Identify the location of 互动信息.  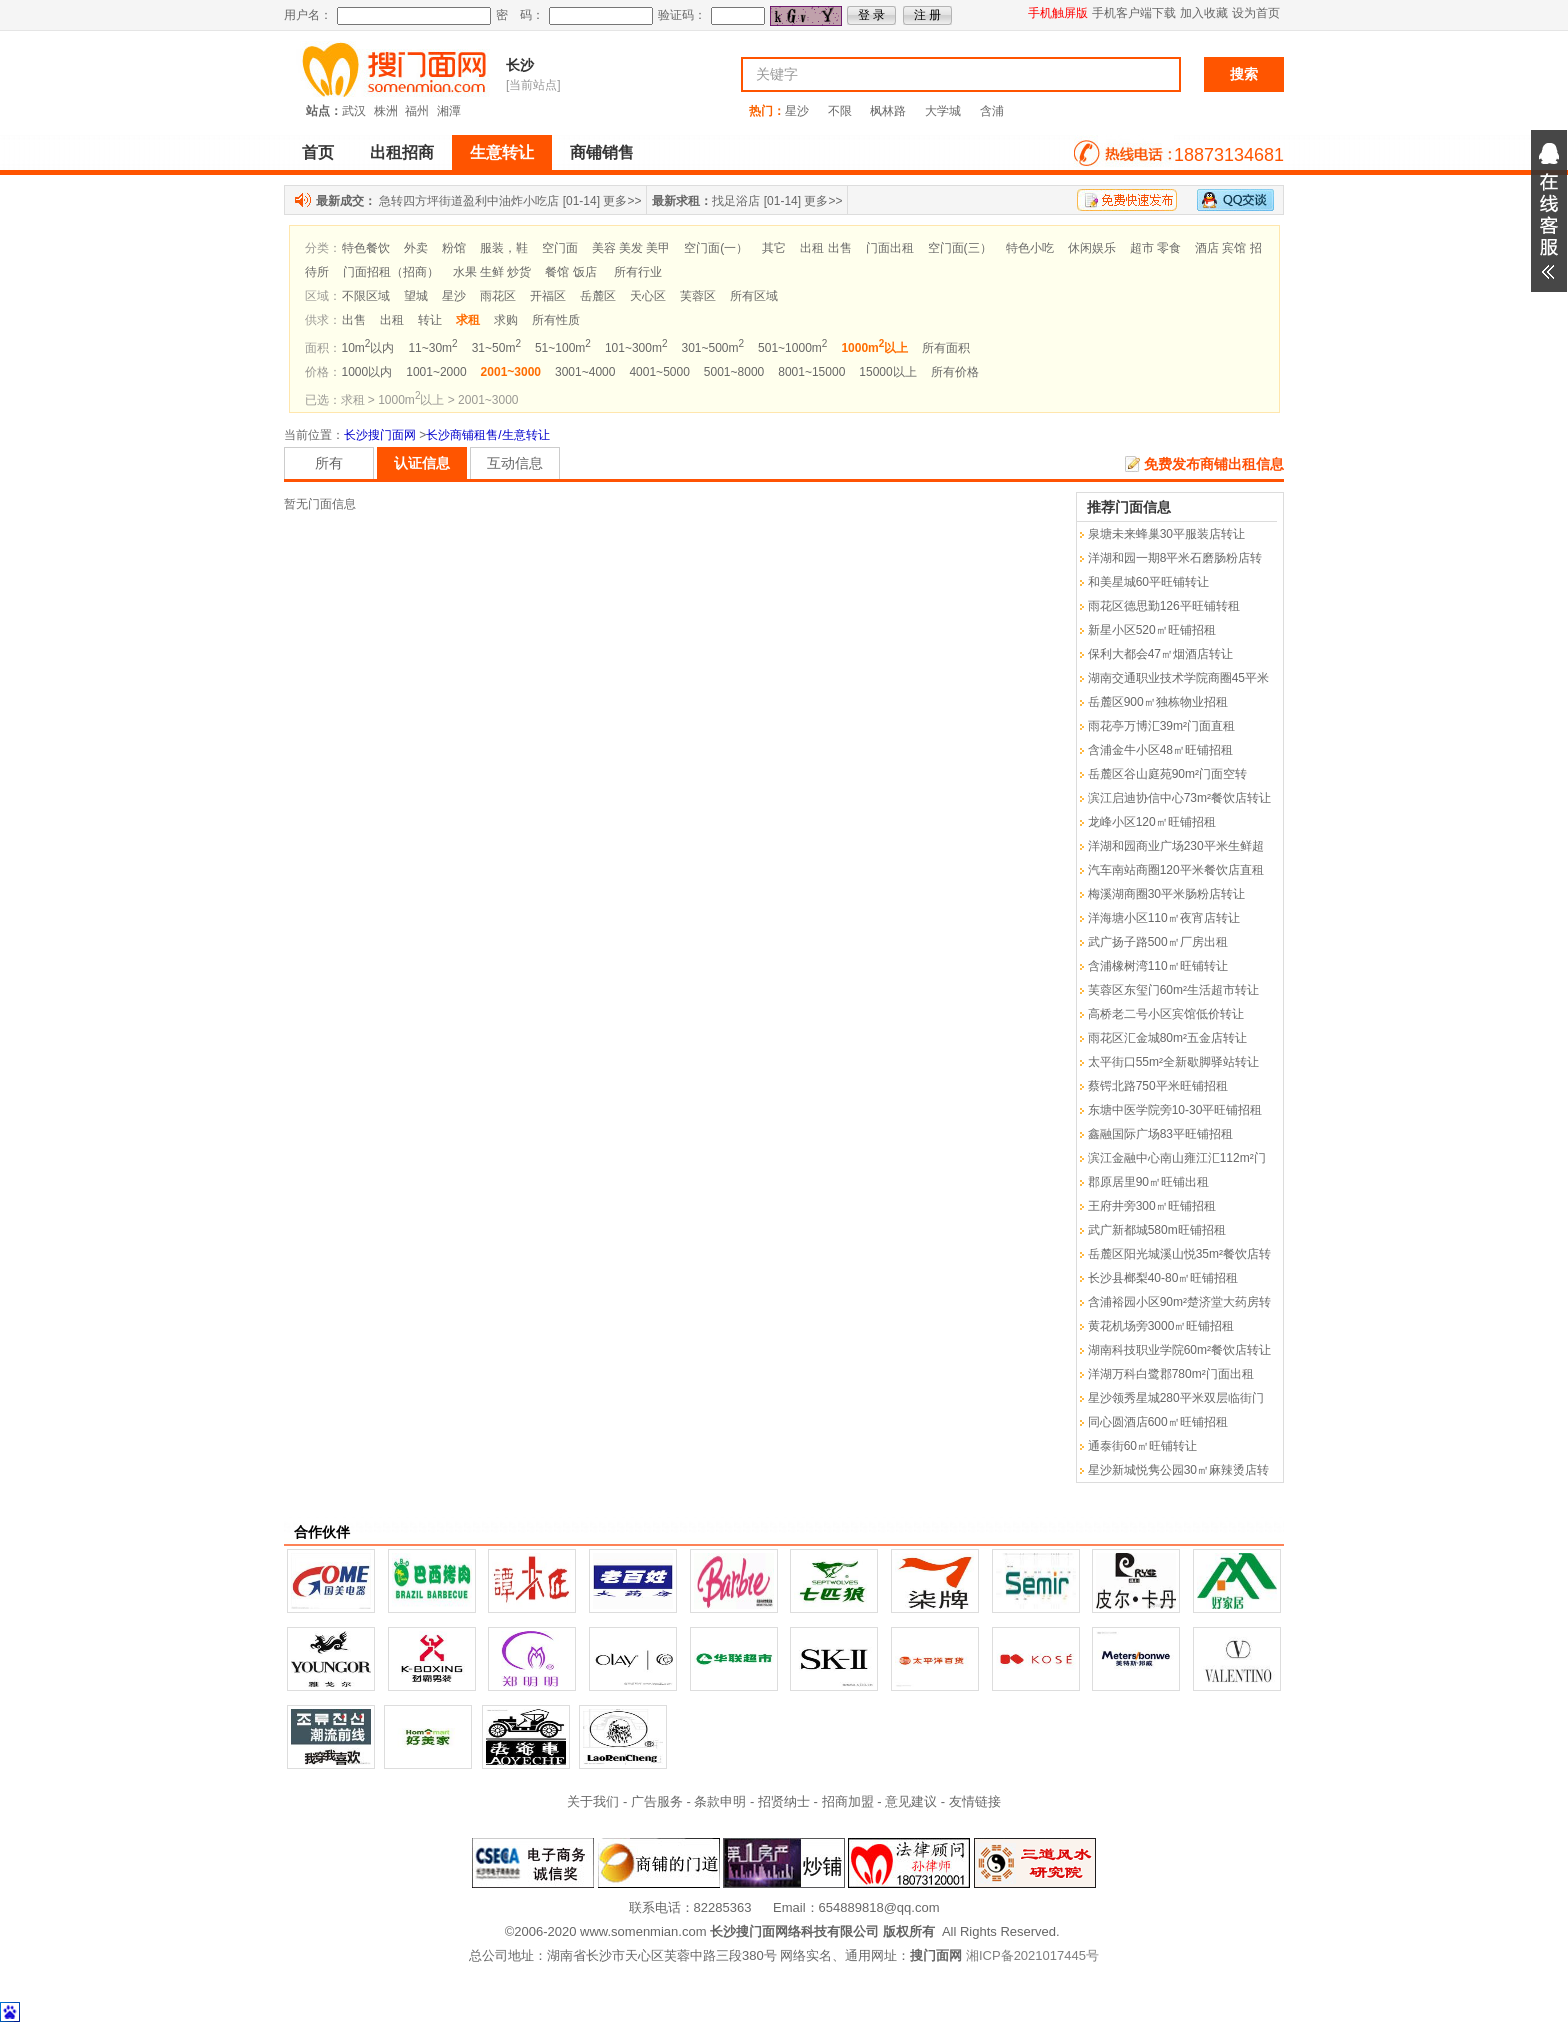
(515, 463).